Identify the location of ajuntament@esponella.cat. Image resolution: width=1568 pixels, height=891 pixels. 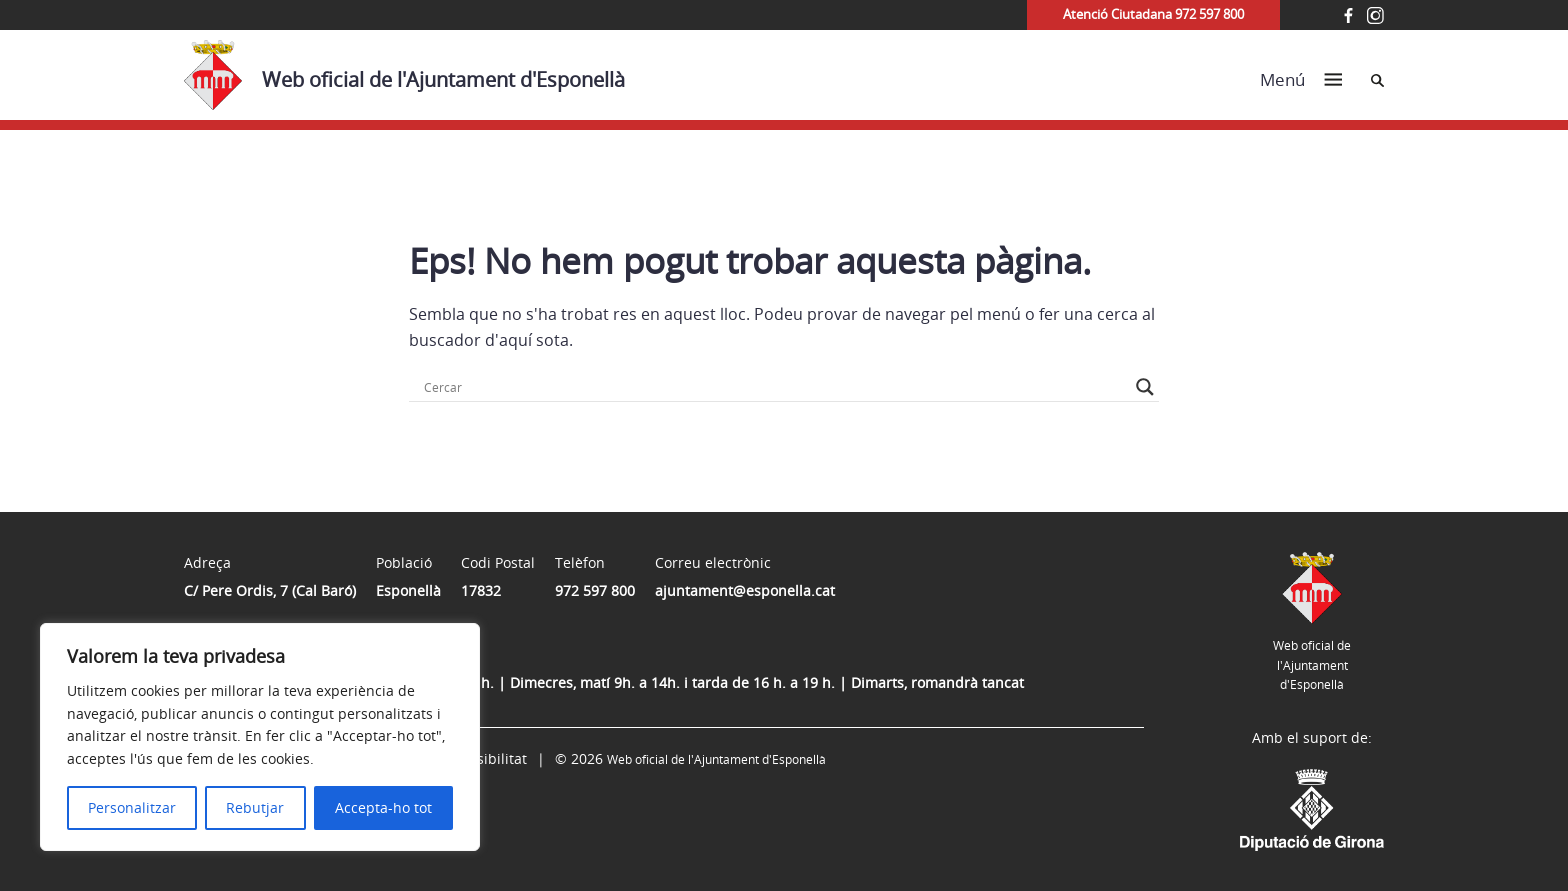
(745, 590).